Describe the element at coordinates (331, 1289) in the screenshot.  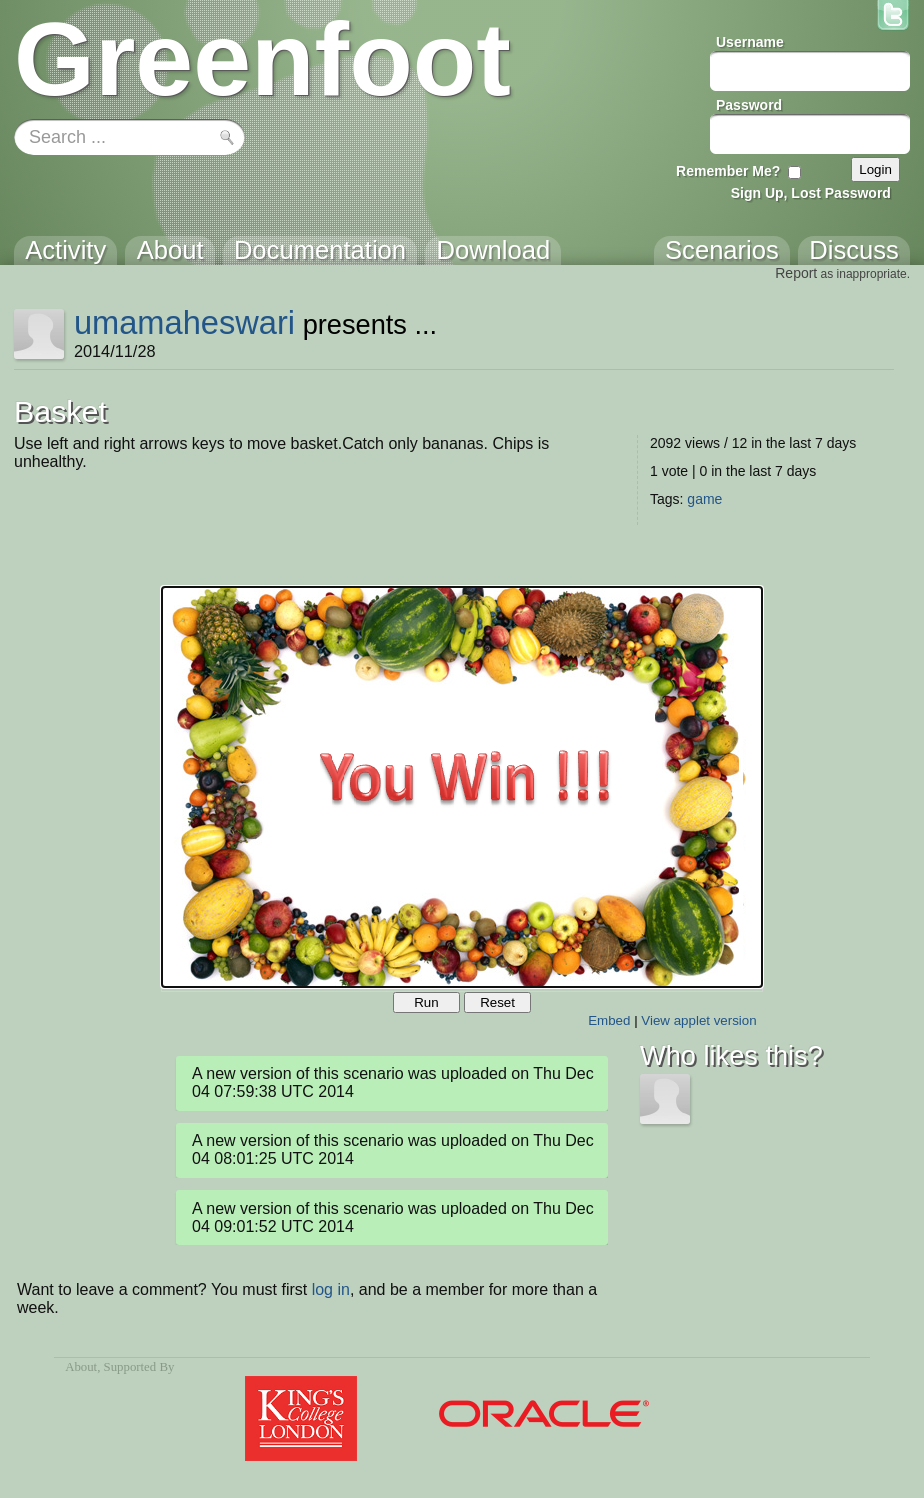
I see `log in` at that location.